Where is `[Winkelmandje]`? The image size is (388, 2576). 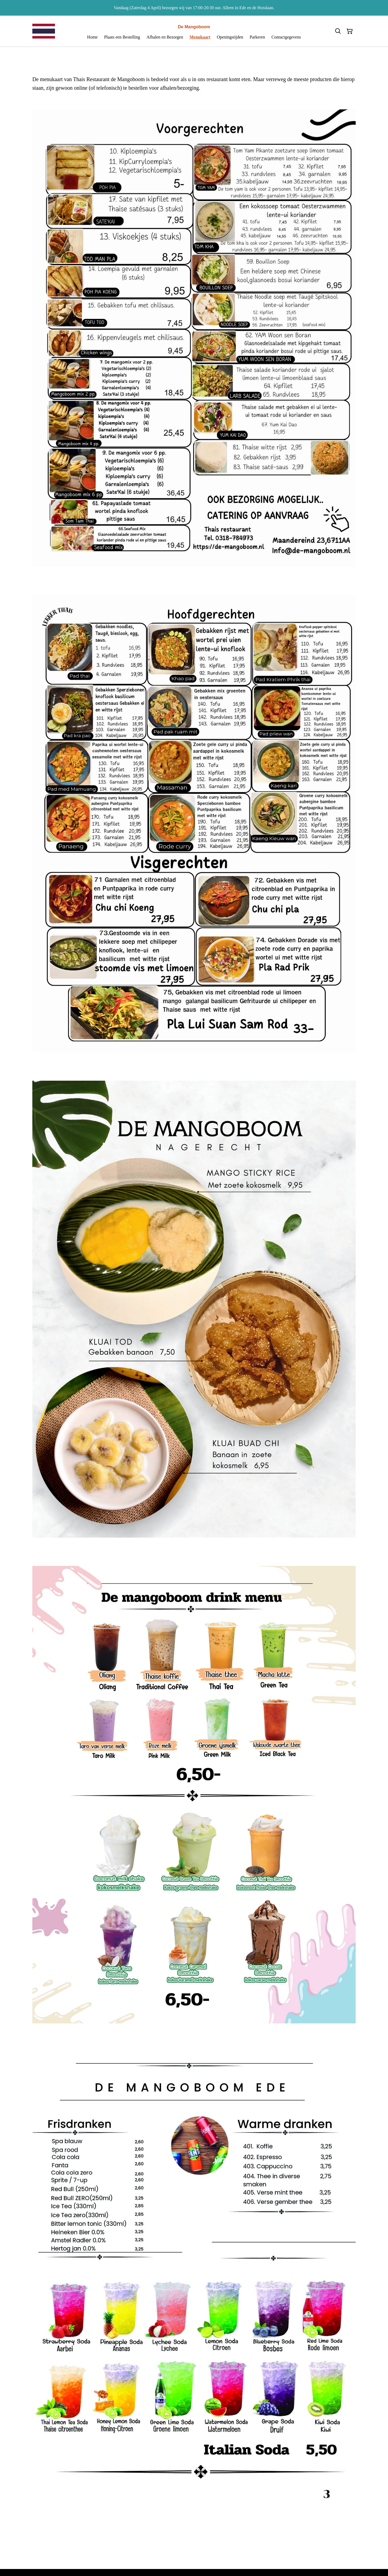
[Winkelmandje] is located at coordinates (350, 31).